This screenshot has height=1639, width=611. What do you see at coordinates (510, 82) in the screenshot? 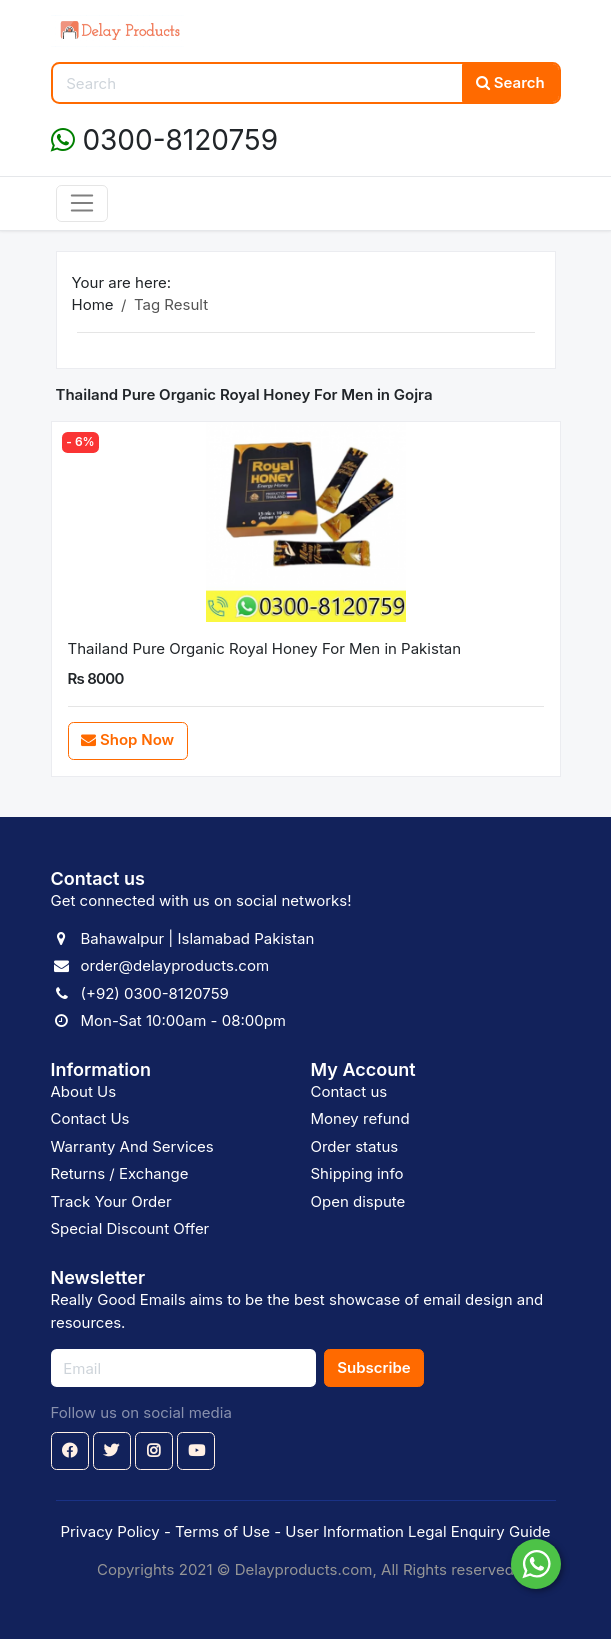
I see `Search` at bounding box center [510, 82].